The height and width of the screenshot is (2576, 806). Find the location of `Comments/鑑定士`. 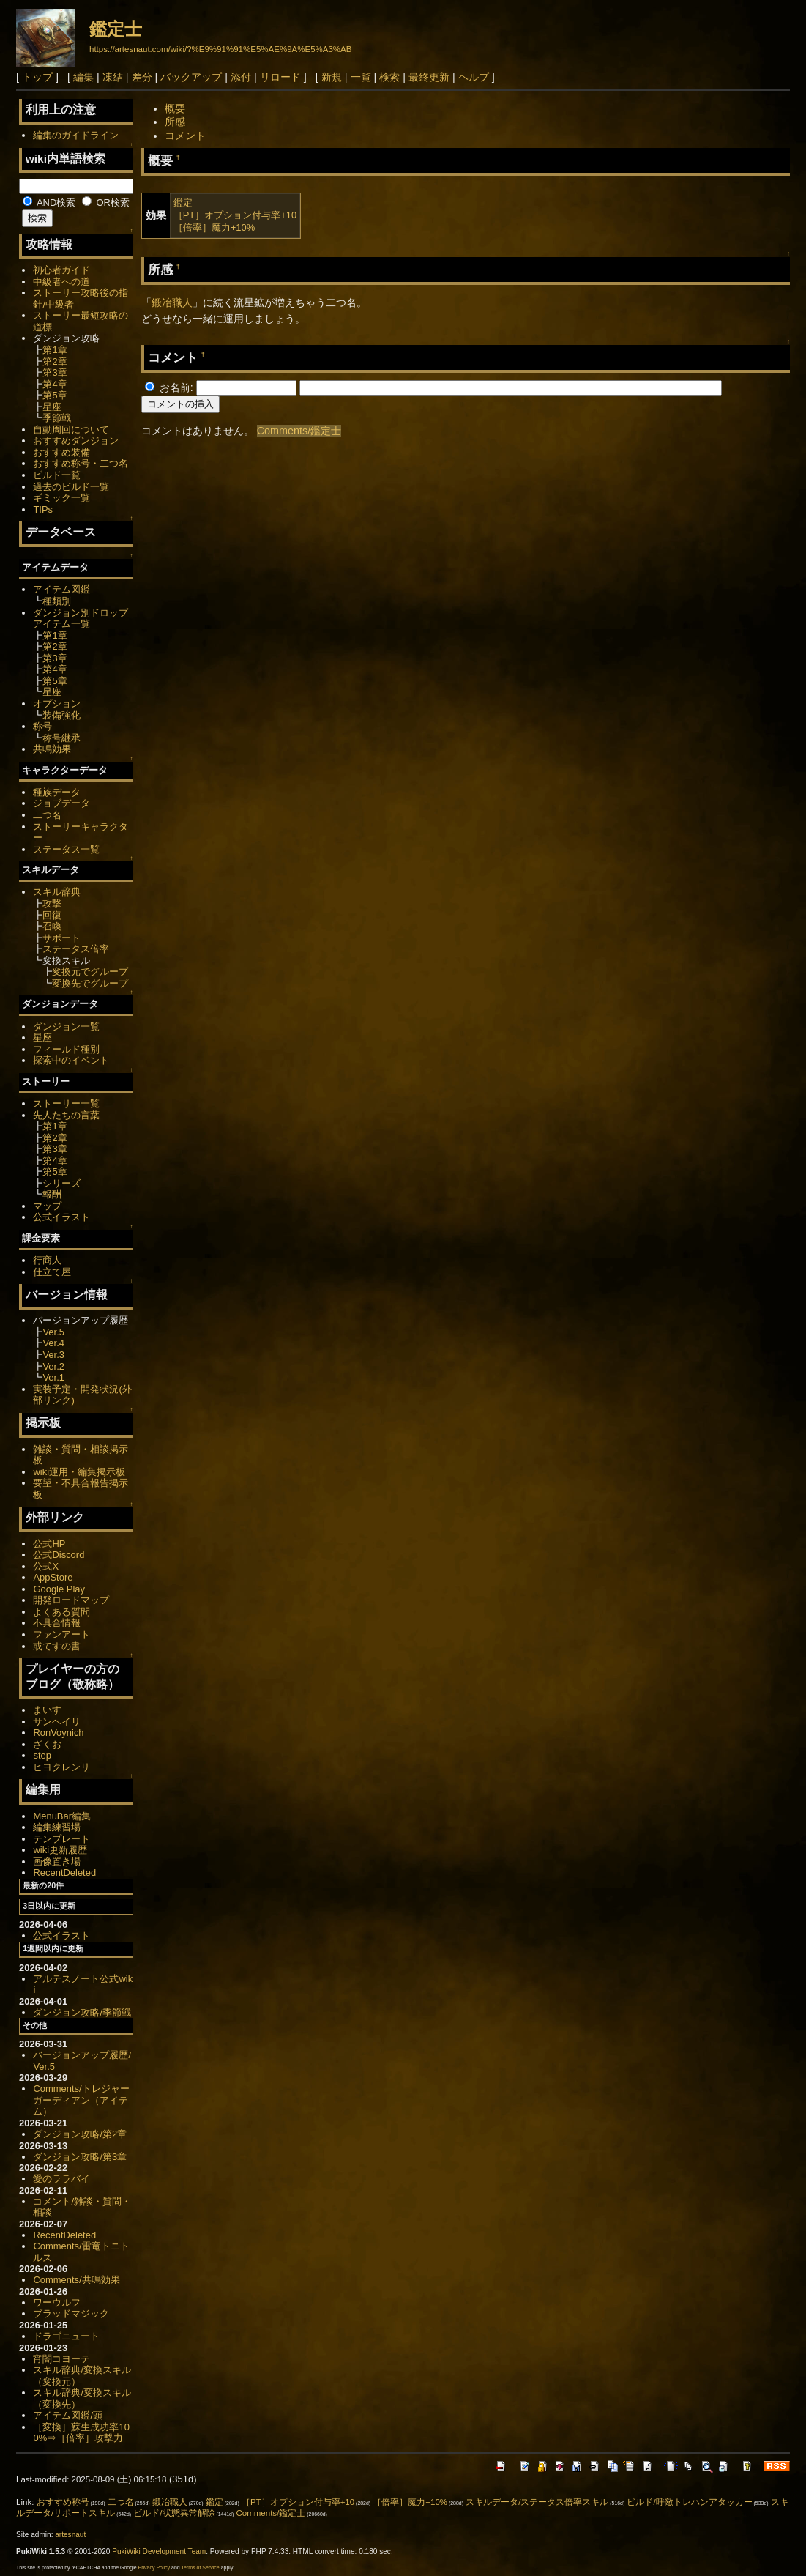

Comments/鑑定士 is located at coordinates (299, 431).